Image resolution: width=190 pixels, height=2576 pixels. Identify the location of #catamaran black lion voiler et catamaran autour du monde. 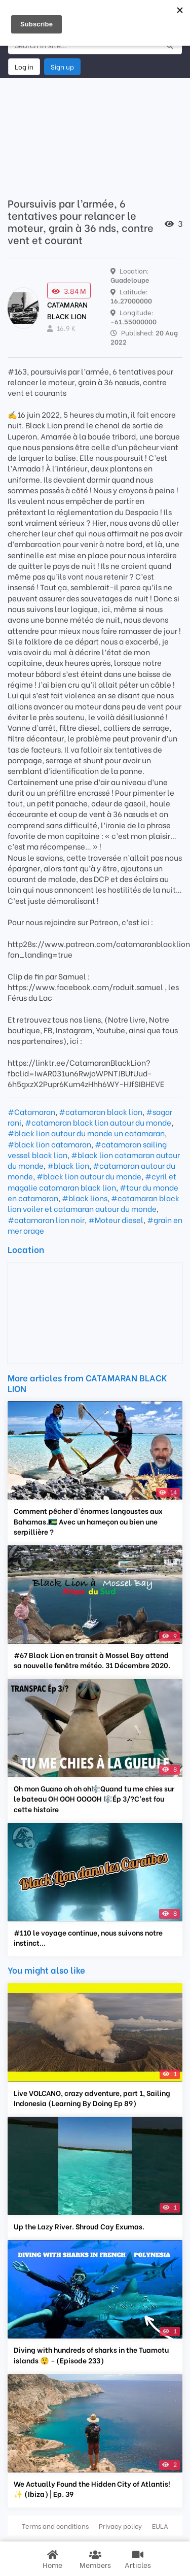
(93, 1203).